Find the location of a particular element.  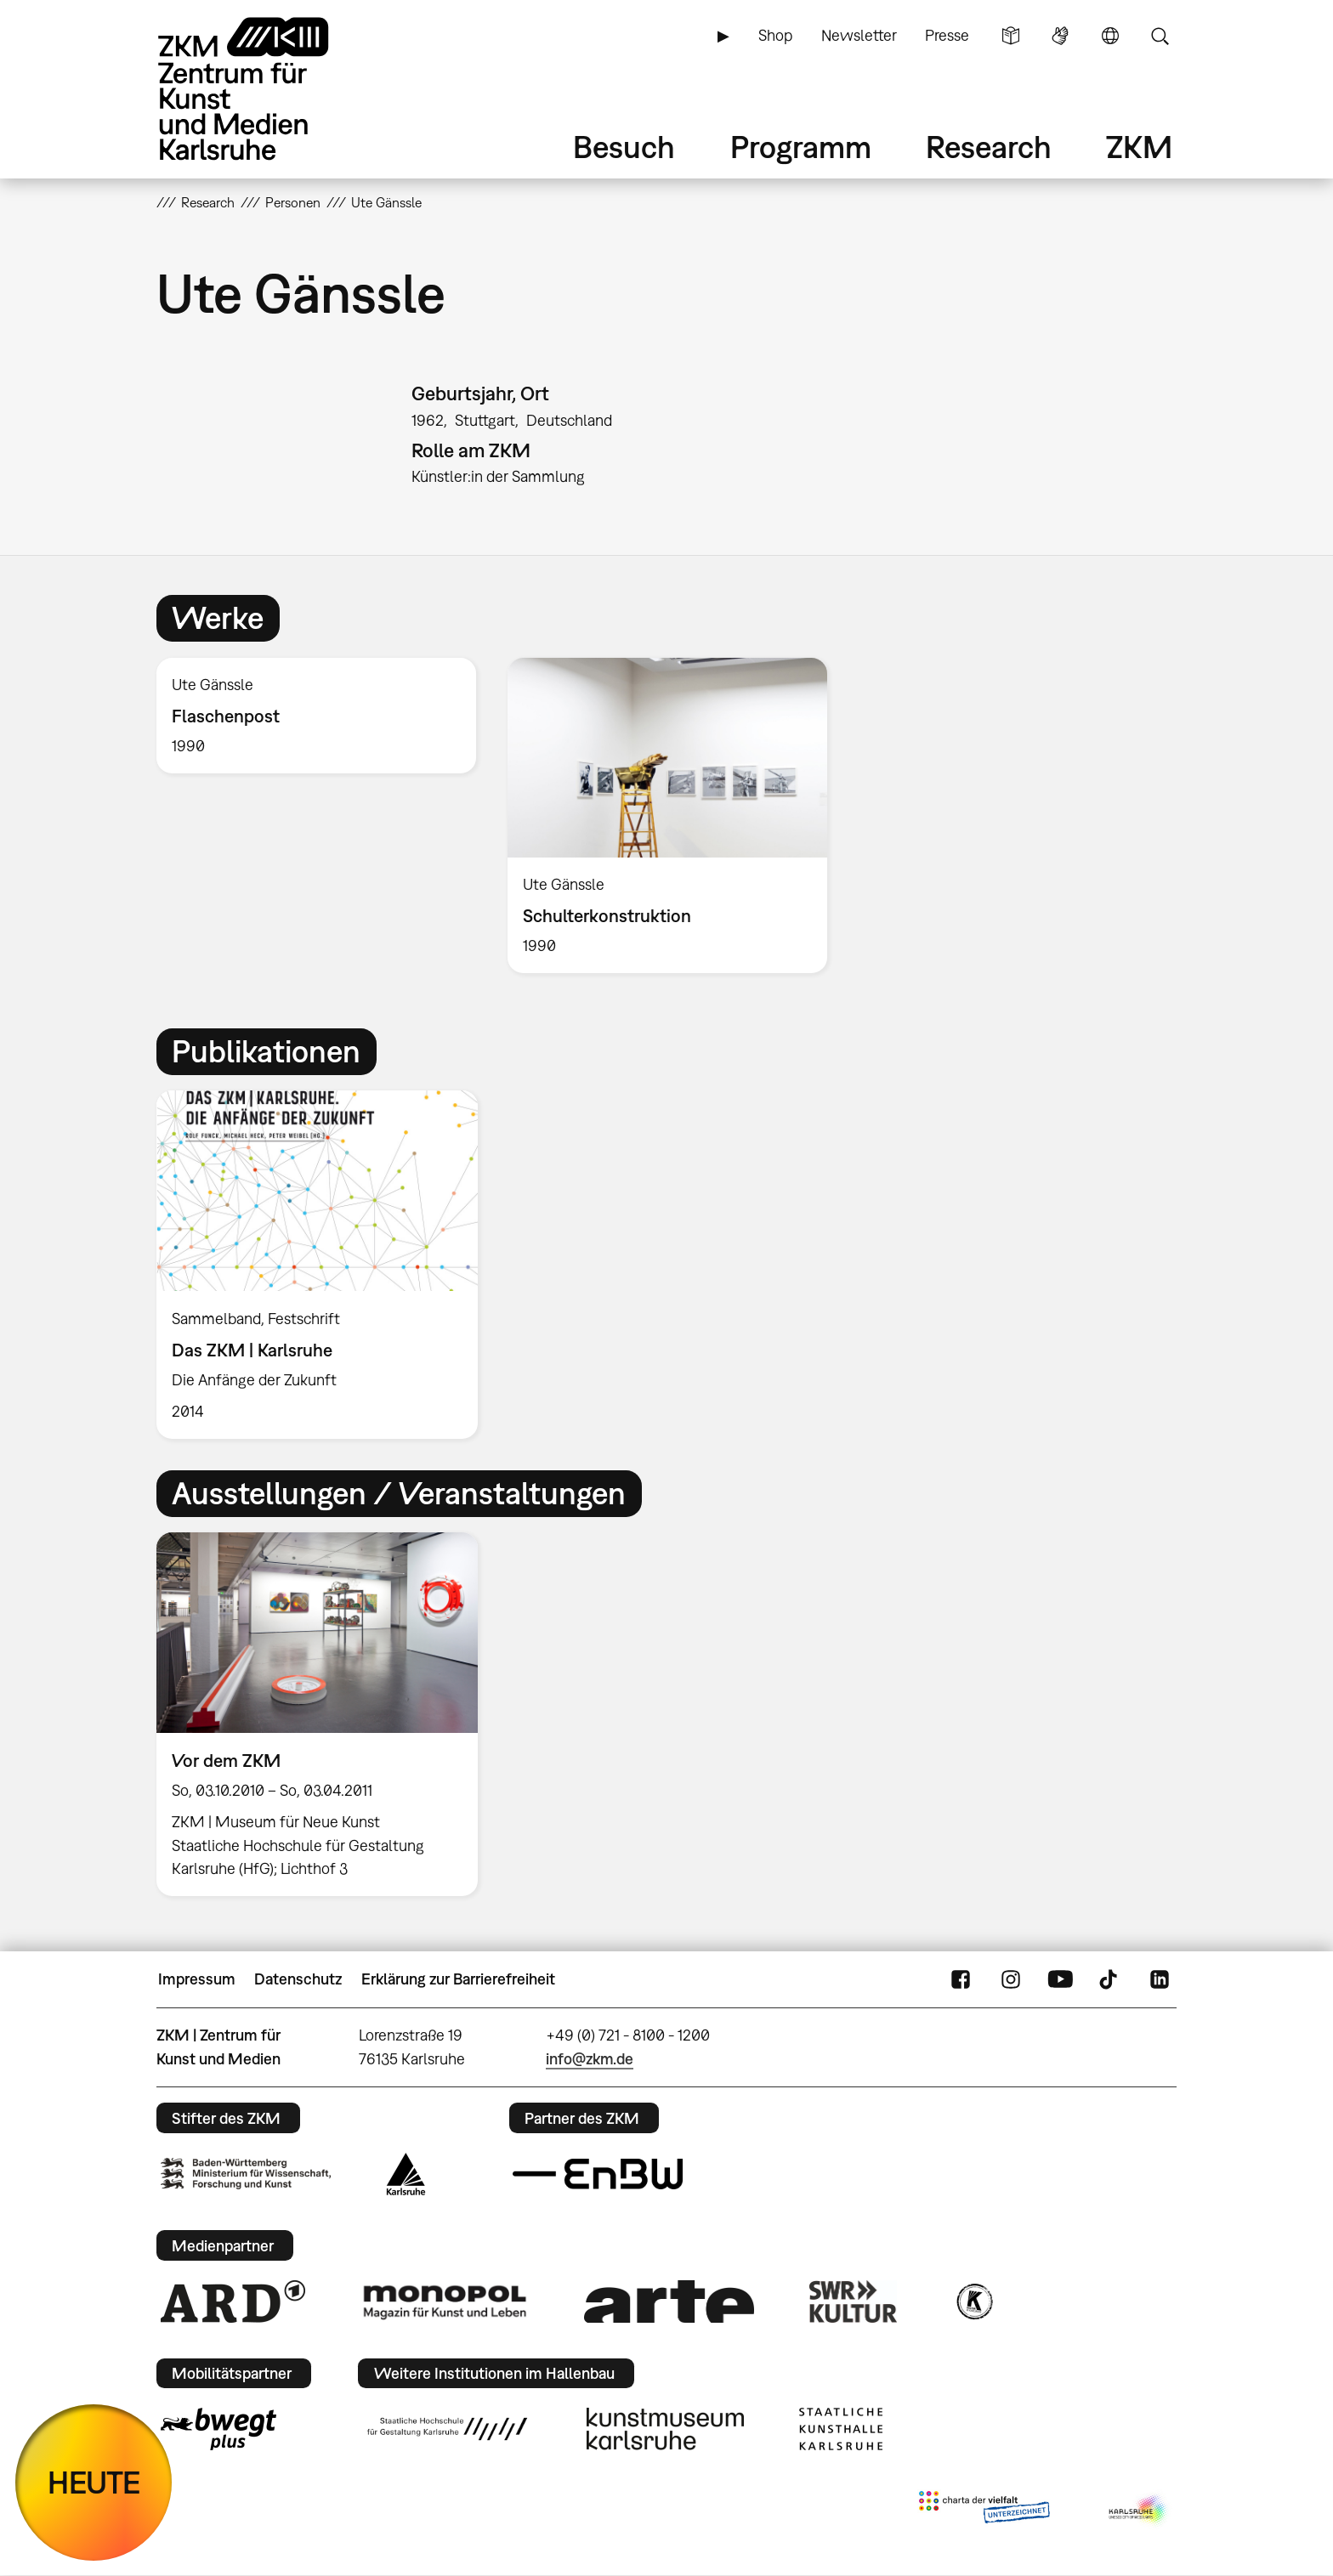

Shop is located at coordinates (775, 35).